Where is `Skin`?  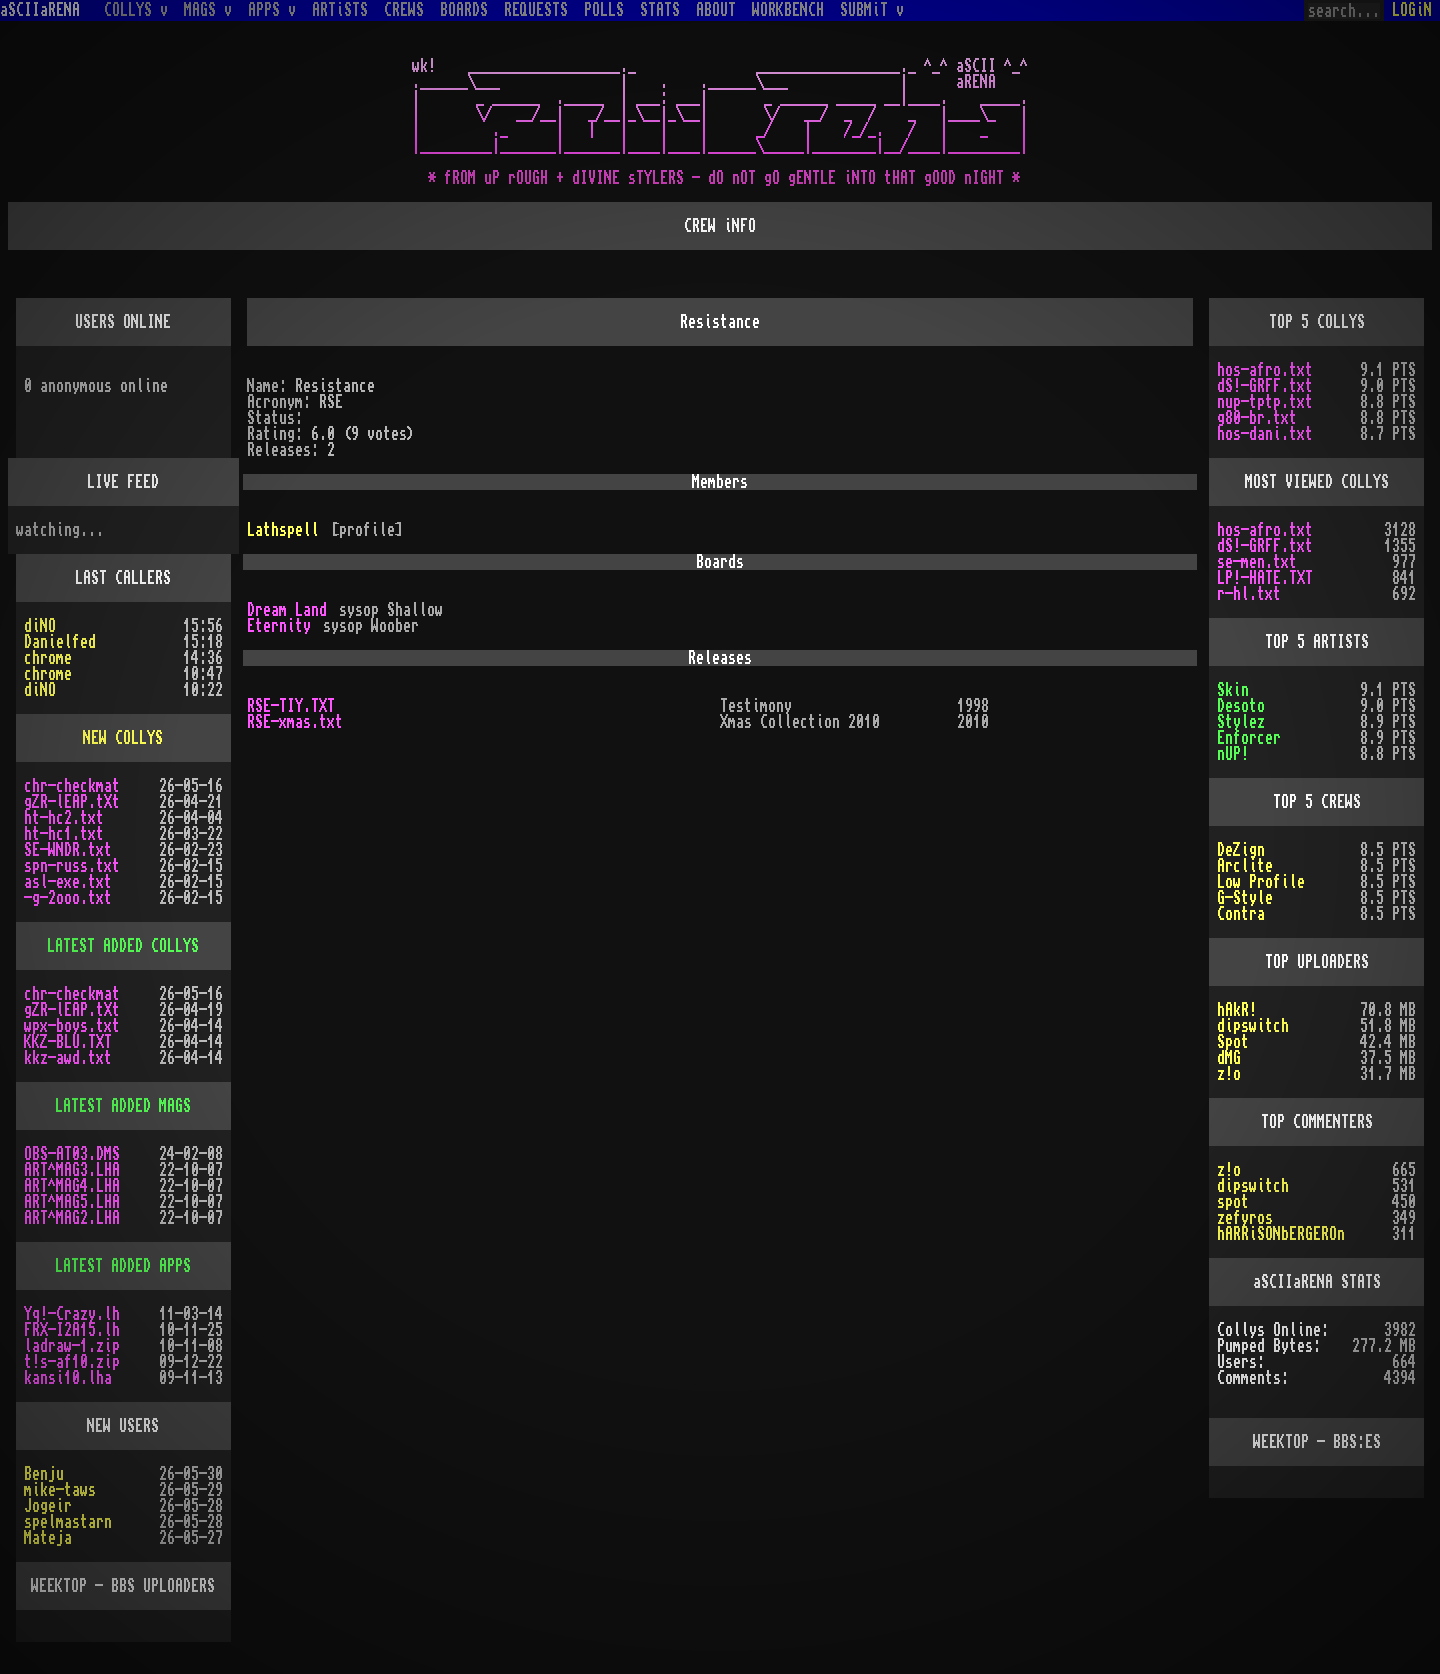
Skin is located at coordinates (1233, 690).